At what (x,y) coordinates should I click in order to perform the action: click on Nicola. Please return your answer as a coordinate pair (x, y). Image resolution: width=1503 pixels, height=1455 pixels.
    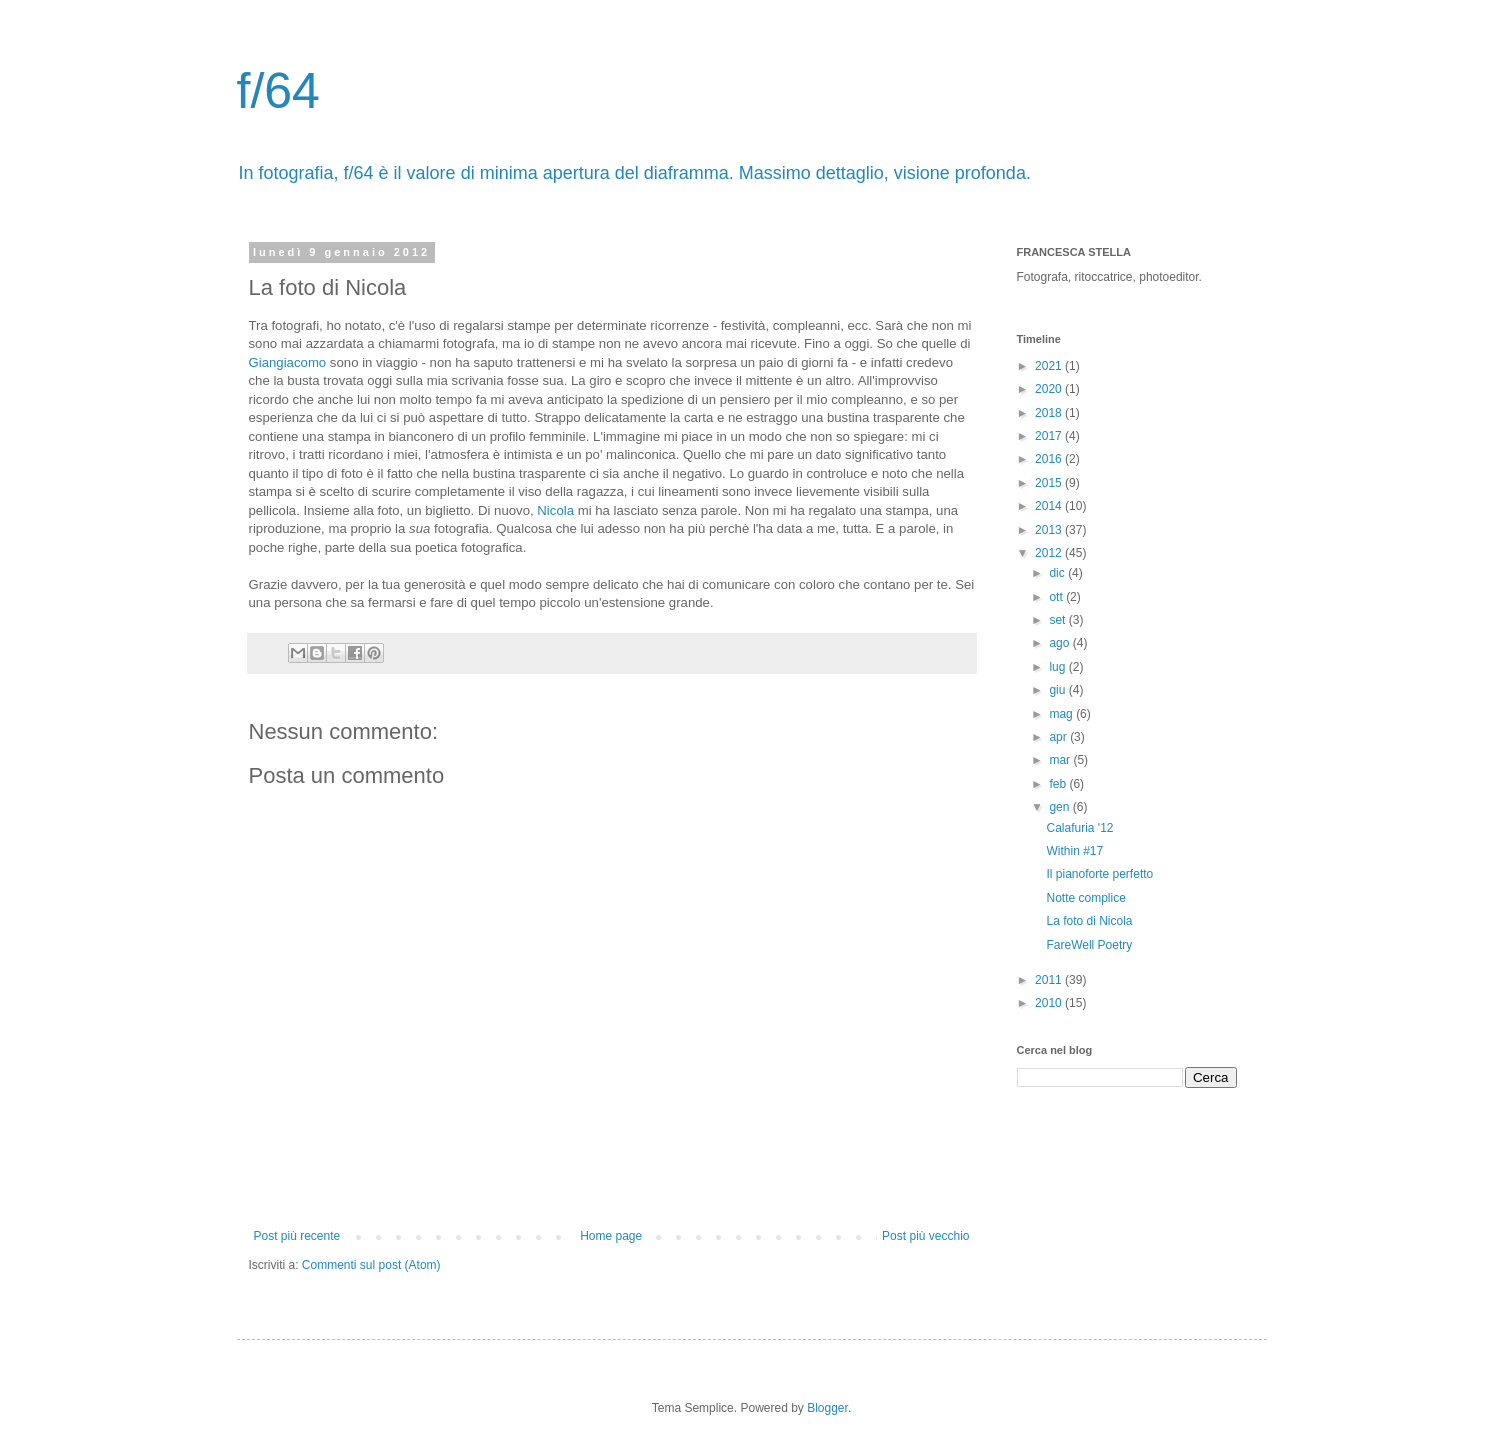
    Looking at the image, I should click on (555, 510).